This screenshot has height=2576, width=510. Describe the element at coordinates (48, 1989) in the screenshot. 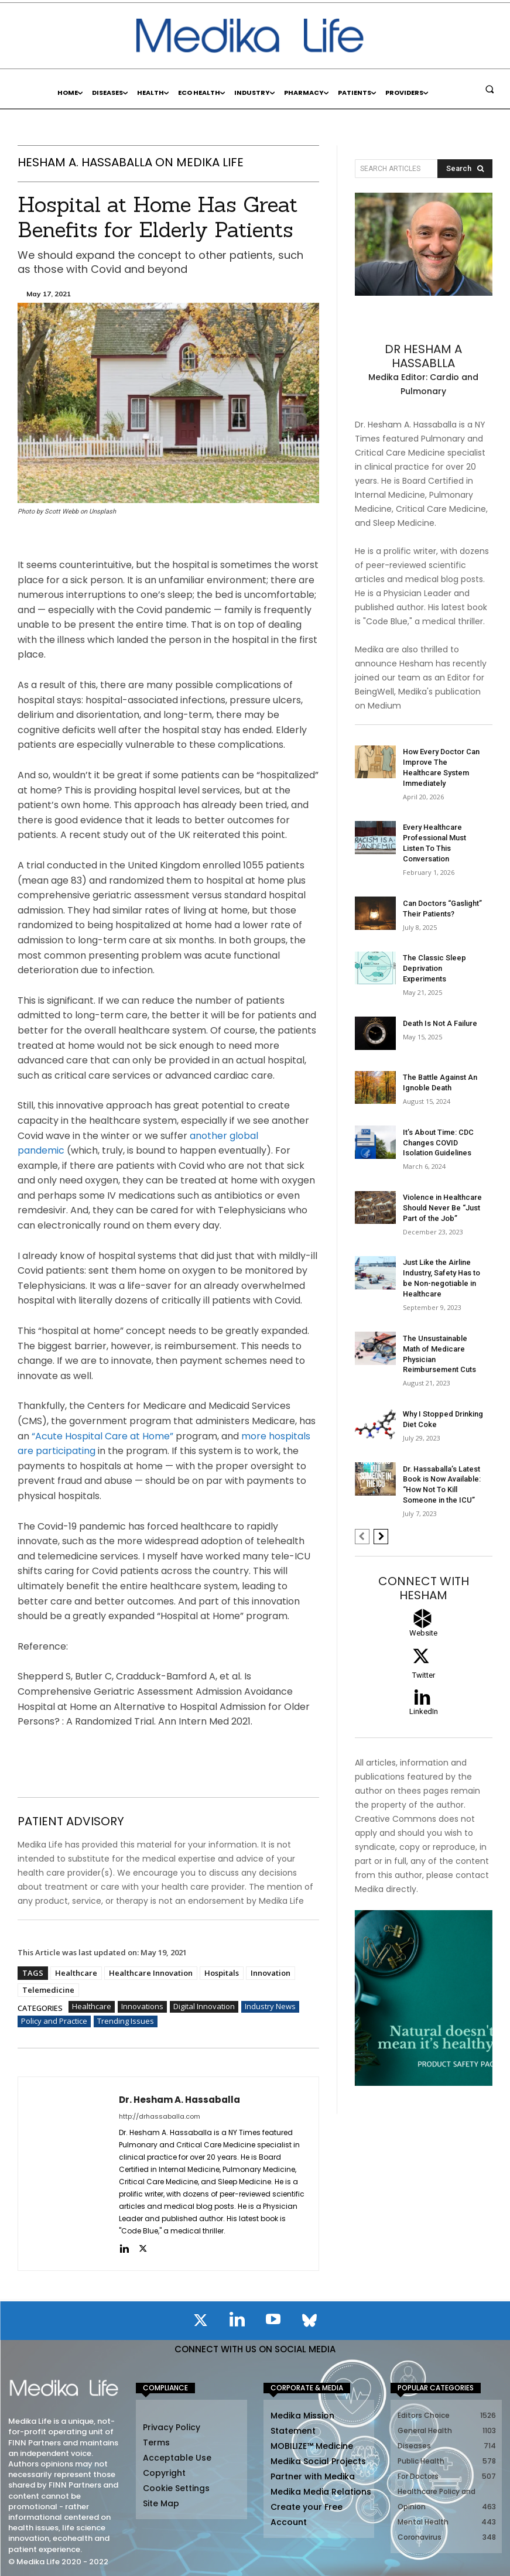

I see `Telemedicine` at that location.